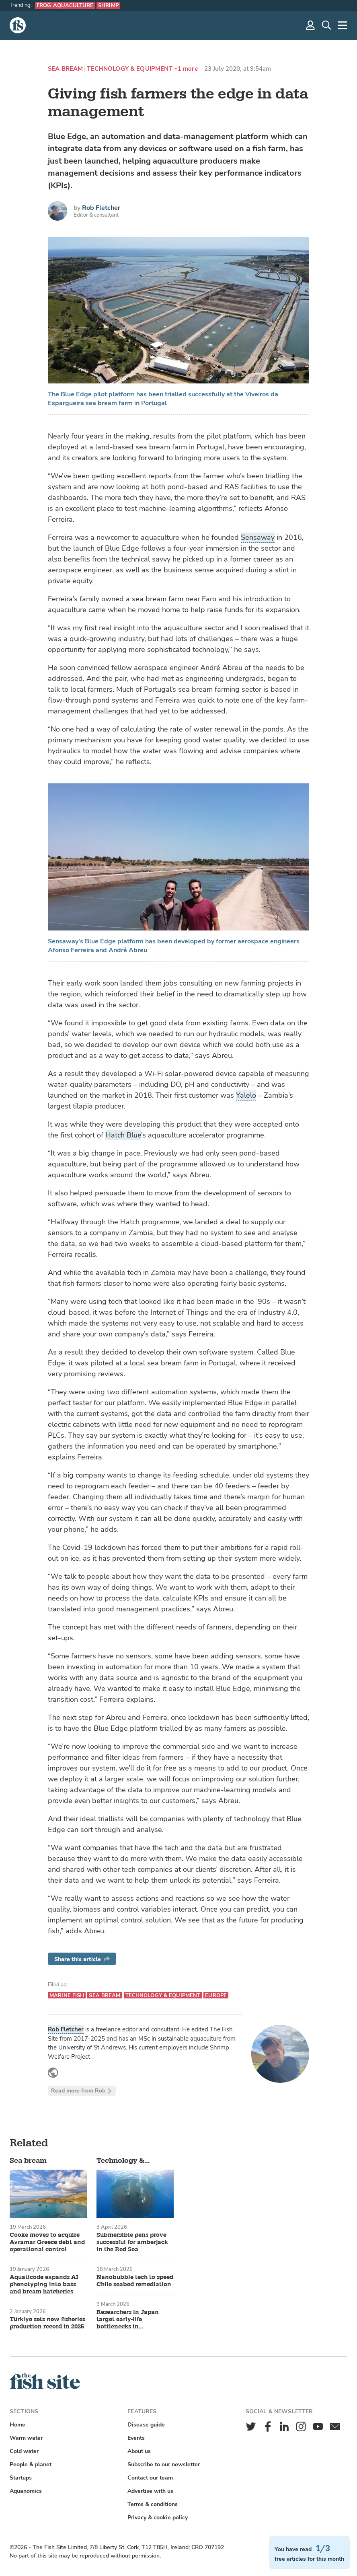 This screenshot has width=357, height=2576. What do you see at coordinates (258, 537) in the screenshot?
I see `Sensaway` at bounding box center [258, 537].